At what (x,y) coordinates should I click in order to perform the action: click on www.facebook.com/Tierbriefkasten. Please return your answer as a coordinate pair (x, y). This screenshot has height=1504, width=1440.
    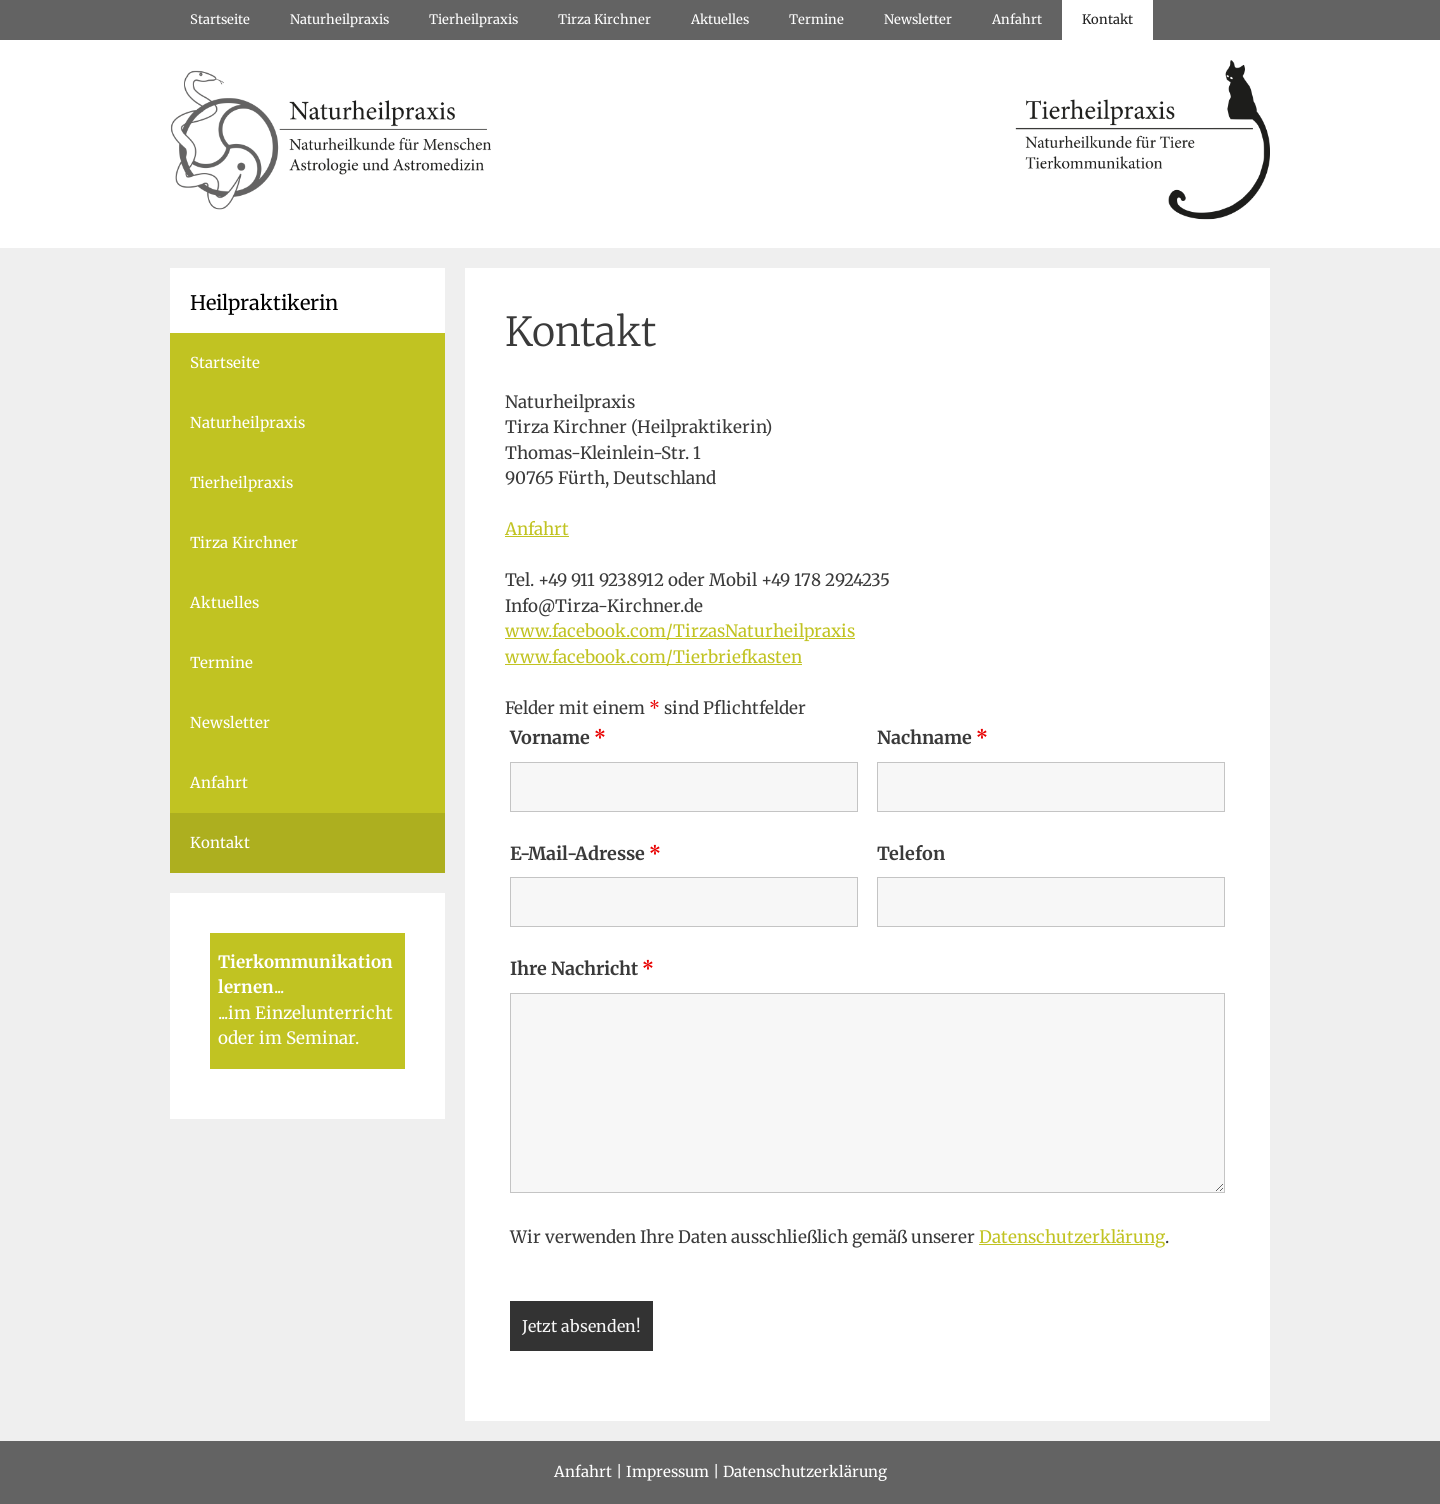
    Looking at the image, I should click on (653, 657).